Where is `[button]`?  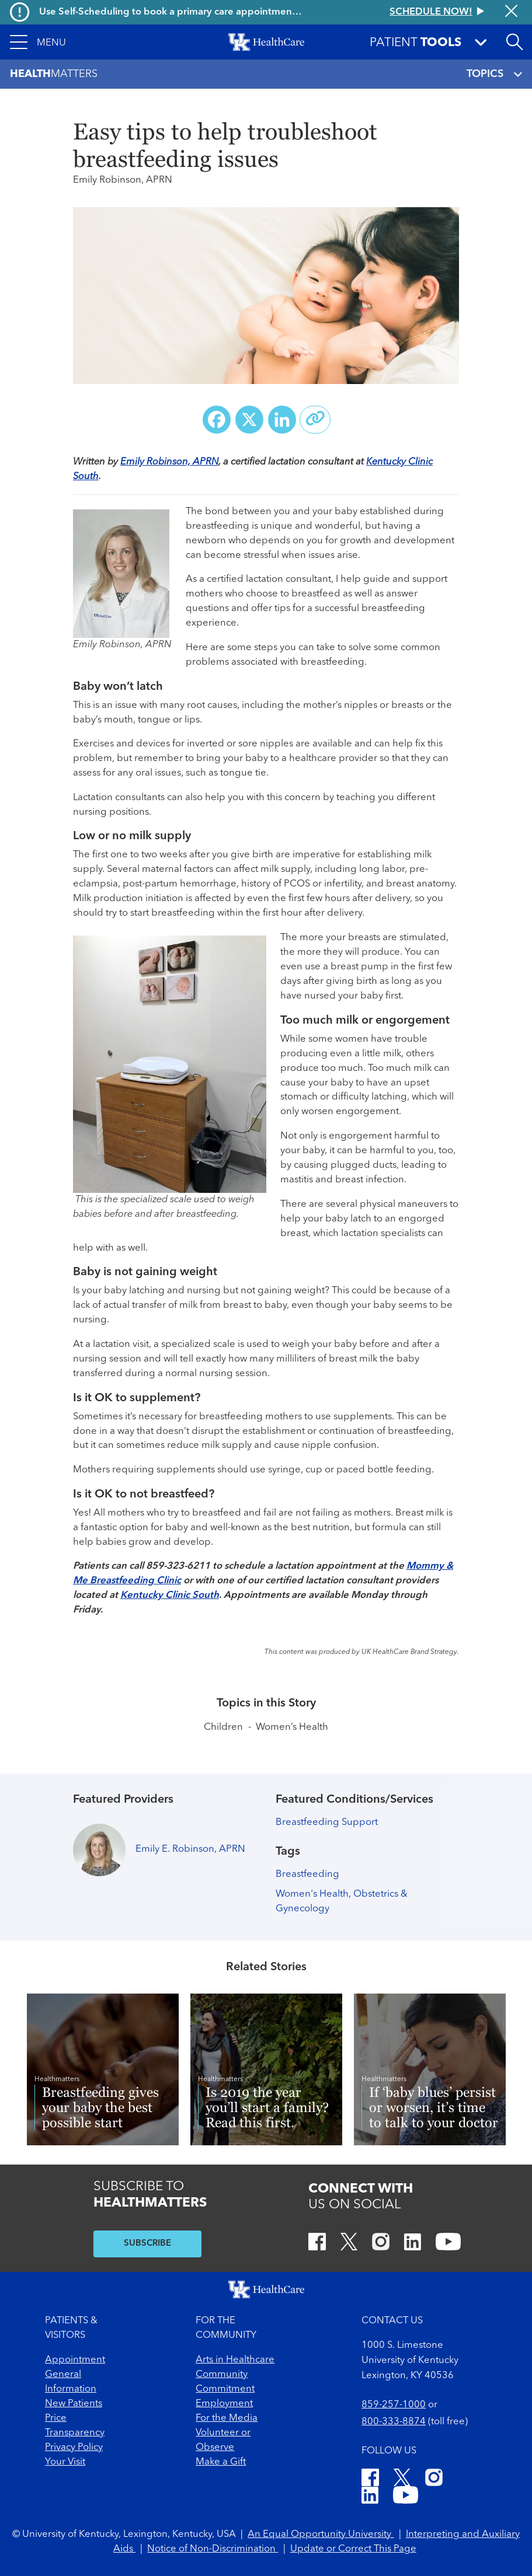
[button] is located at coordinates (38, 42).